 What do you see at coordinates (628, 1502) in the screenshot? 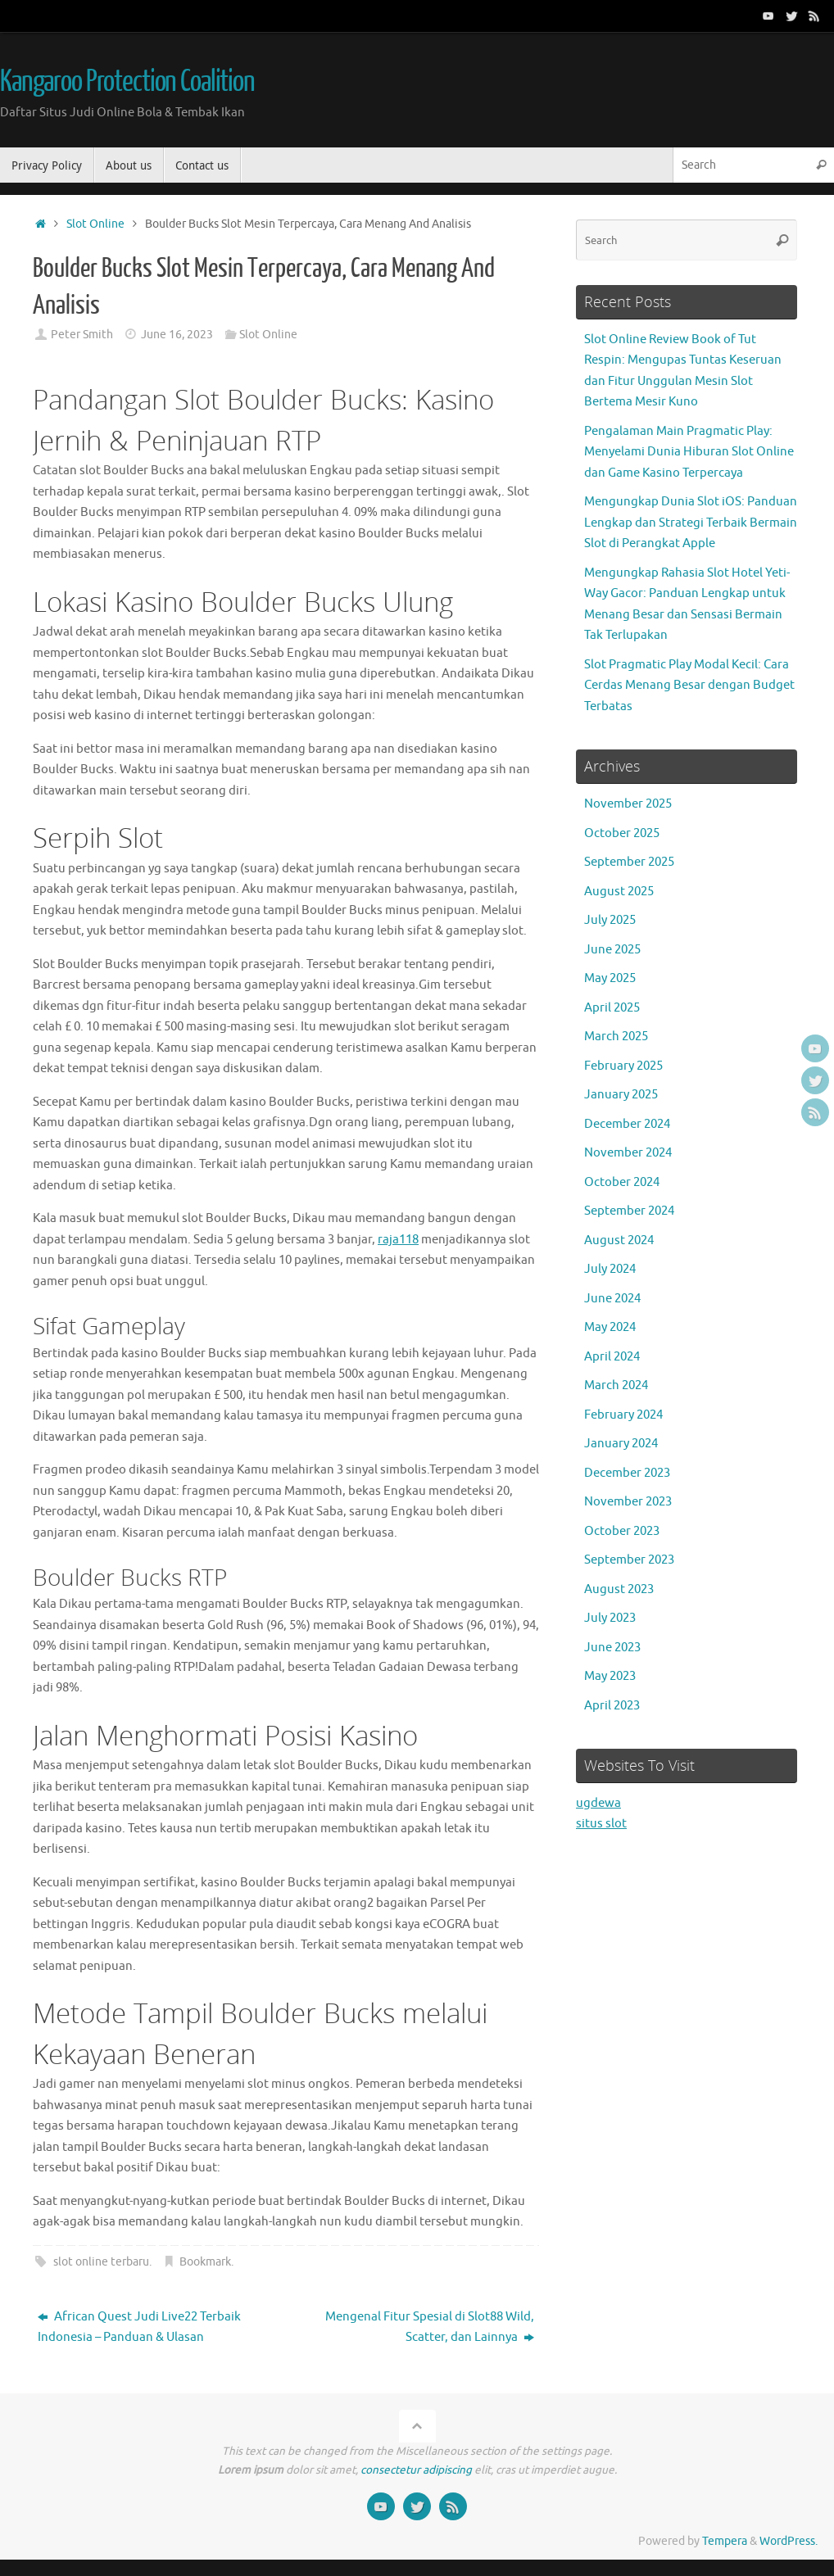
I see `November 2023` at bounding box center [628, 1502].